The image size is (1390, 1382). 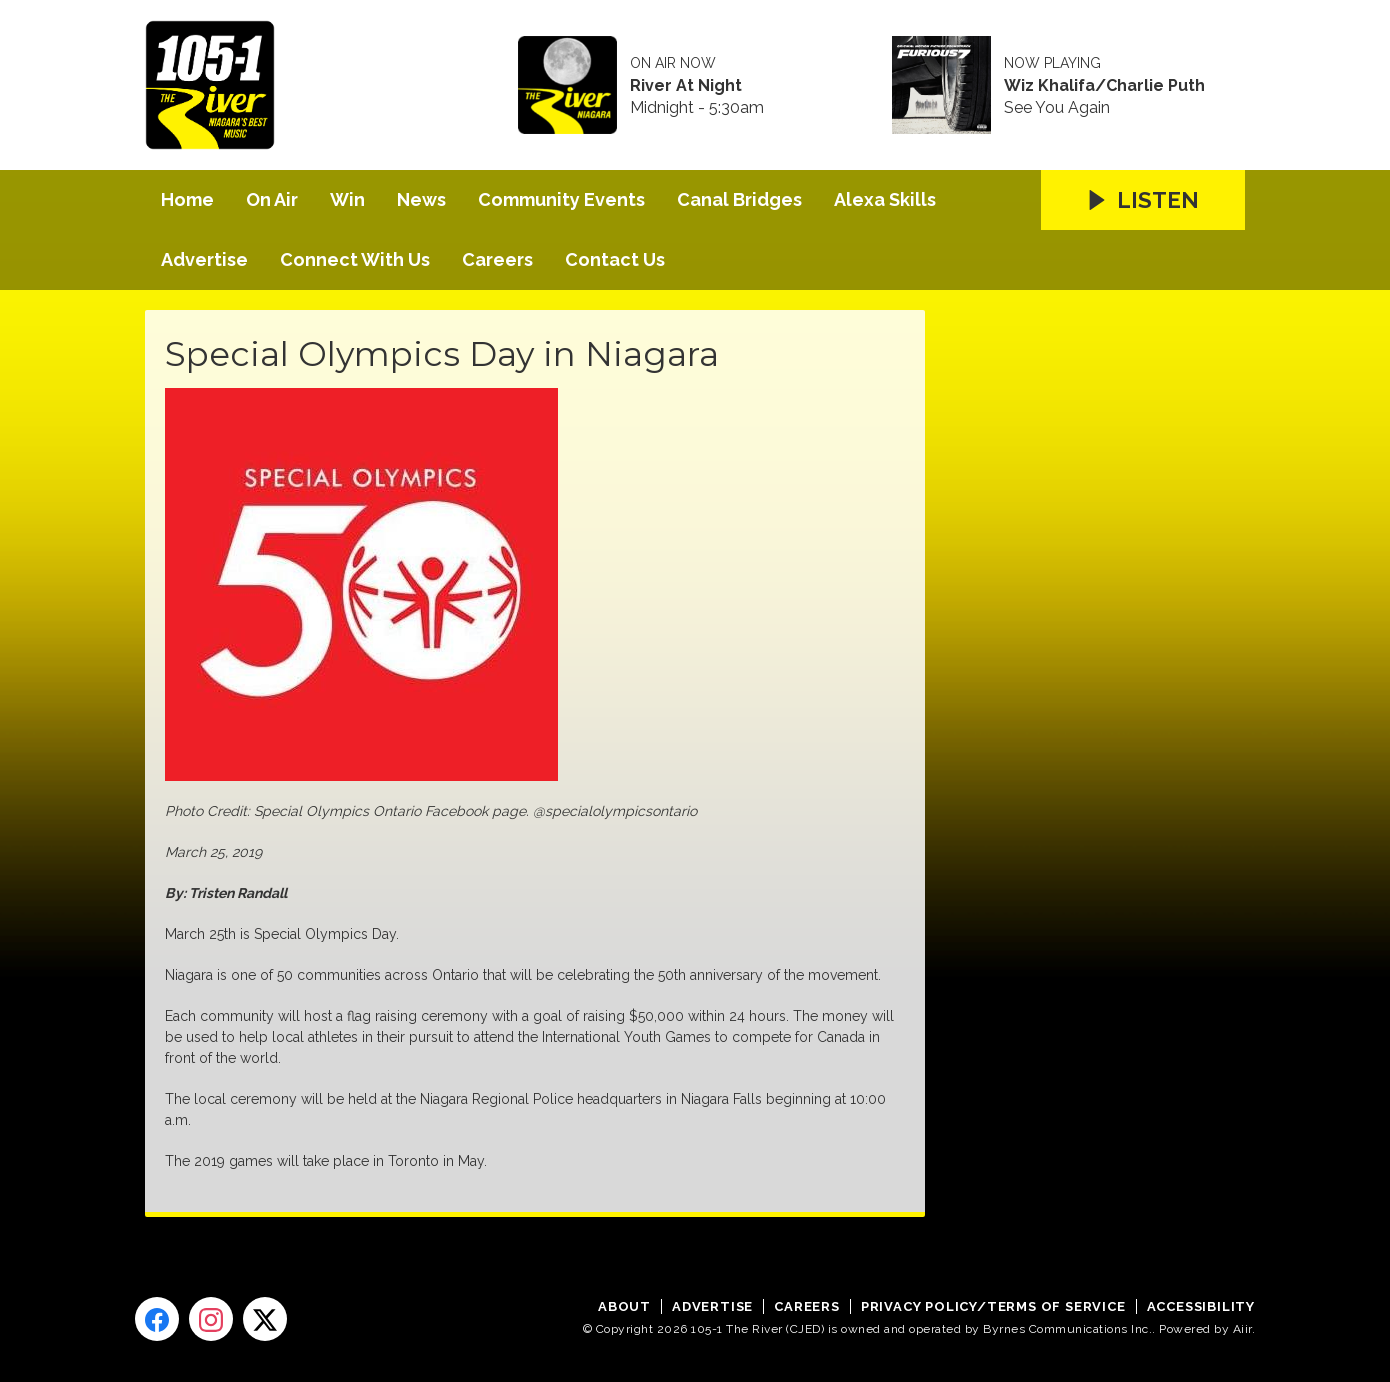 I want to click on Alexa Skills, so click(x=885, y=199).